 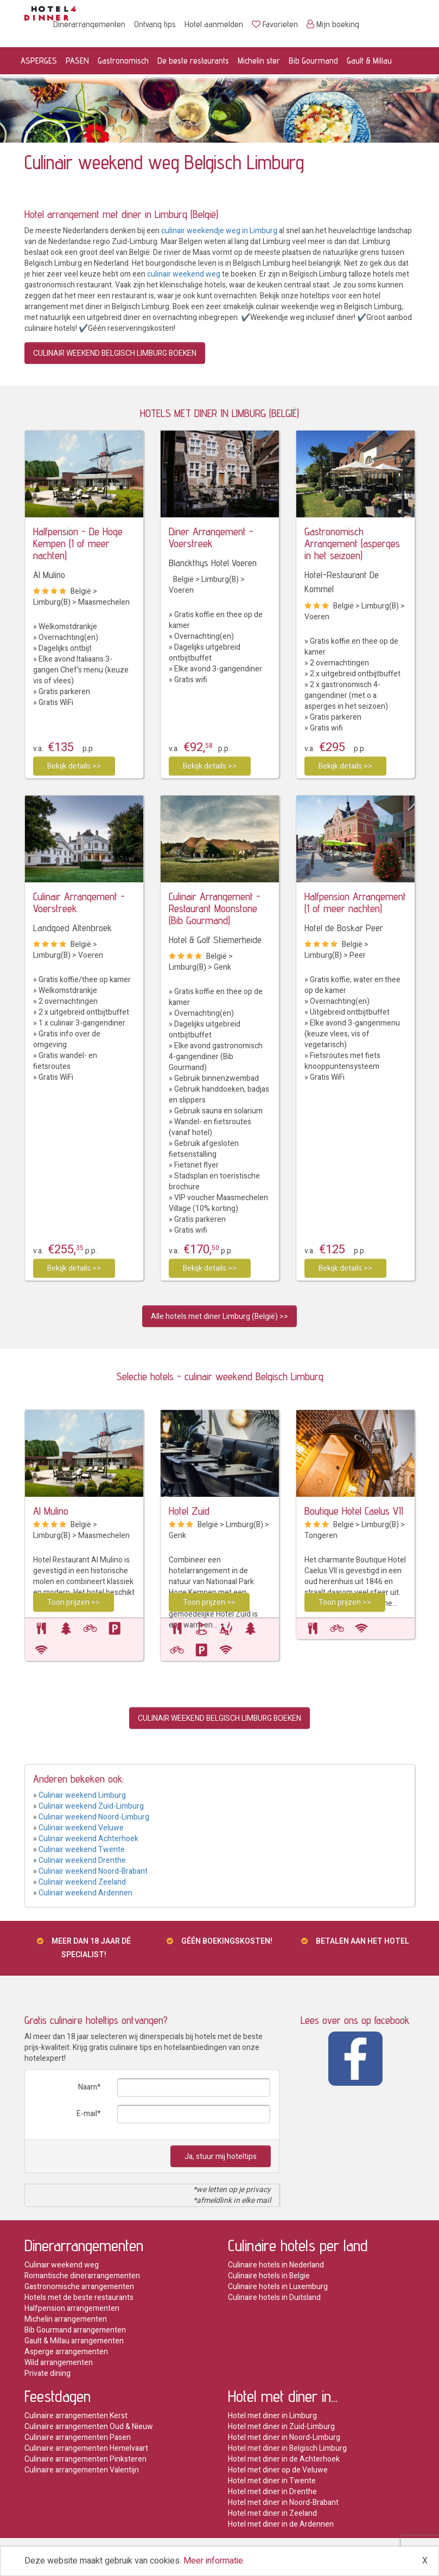 What do you see at coordinates (47, 2373) in the screenshot?
I see `Private dining` at bounding box center [47, 2373].